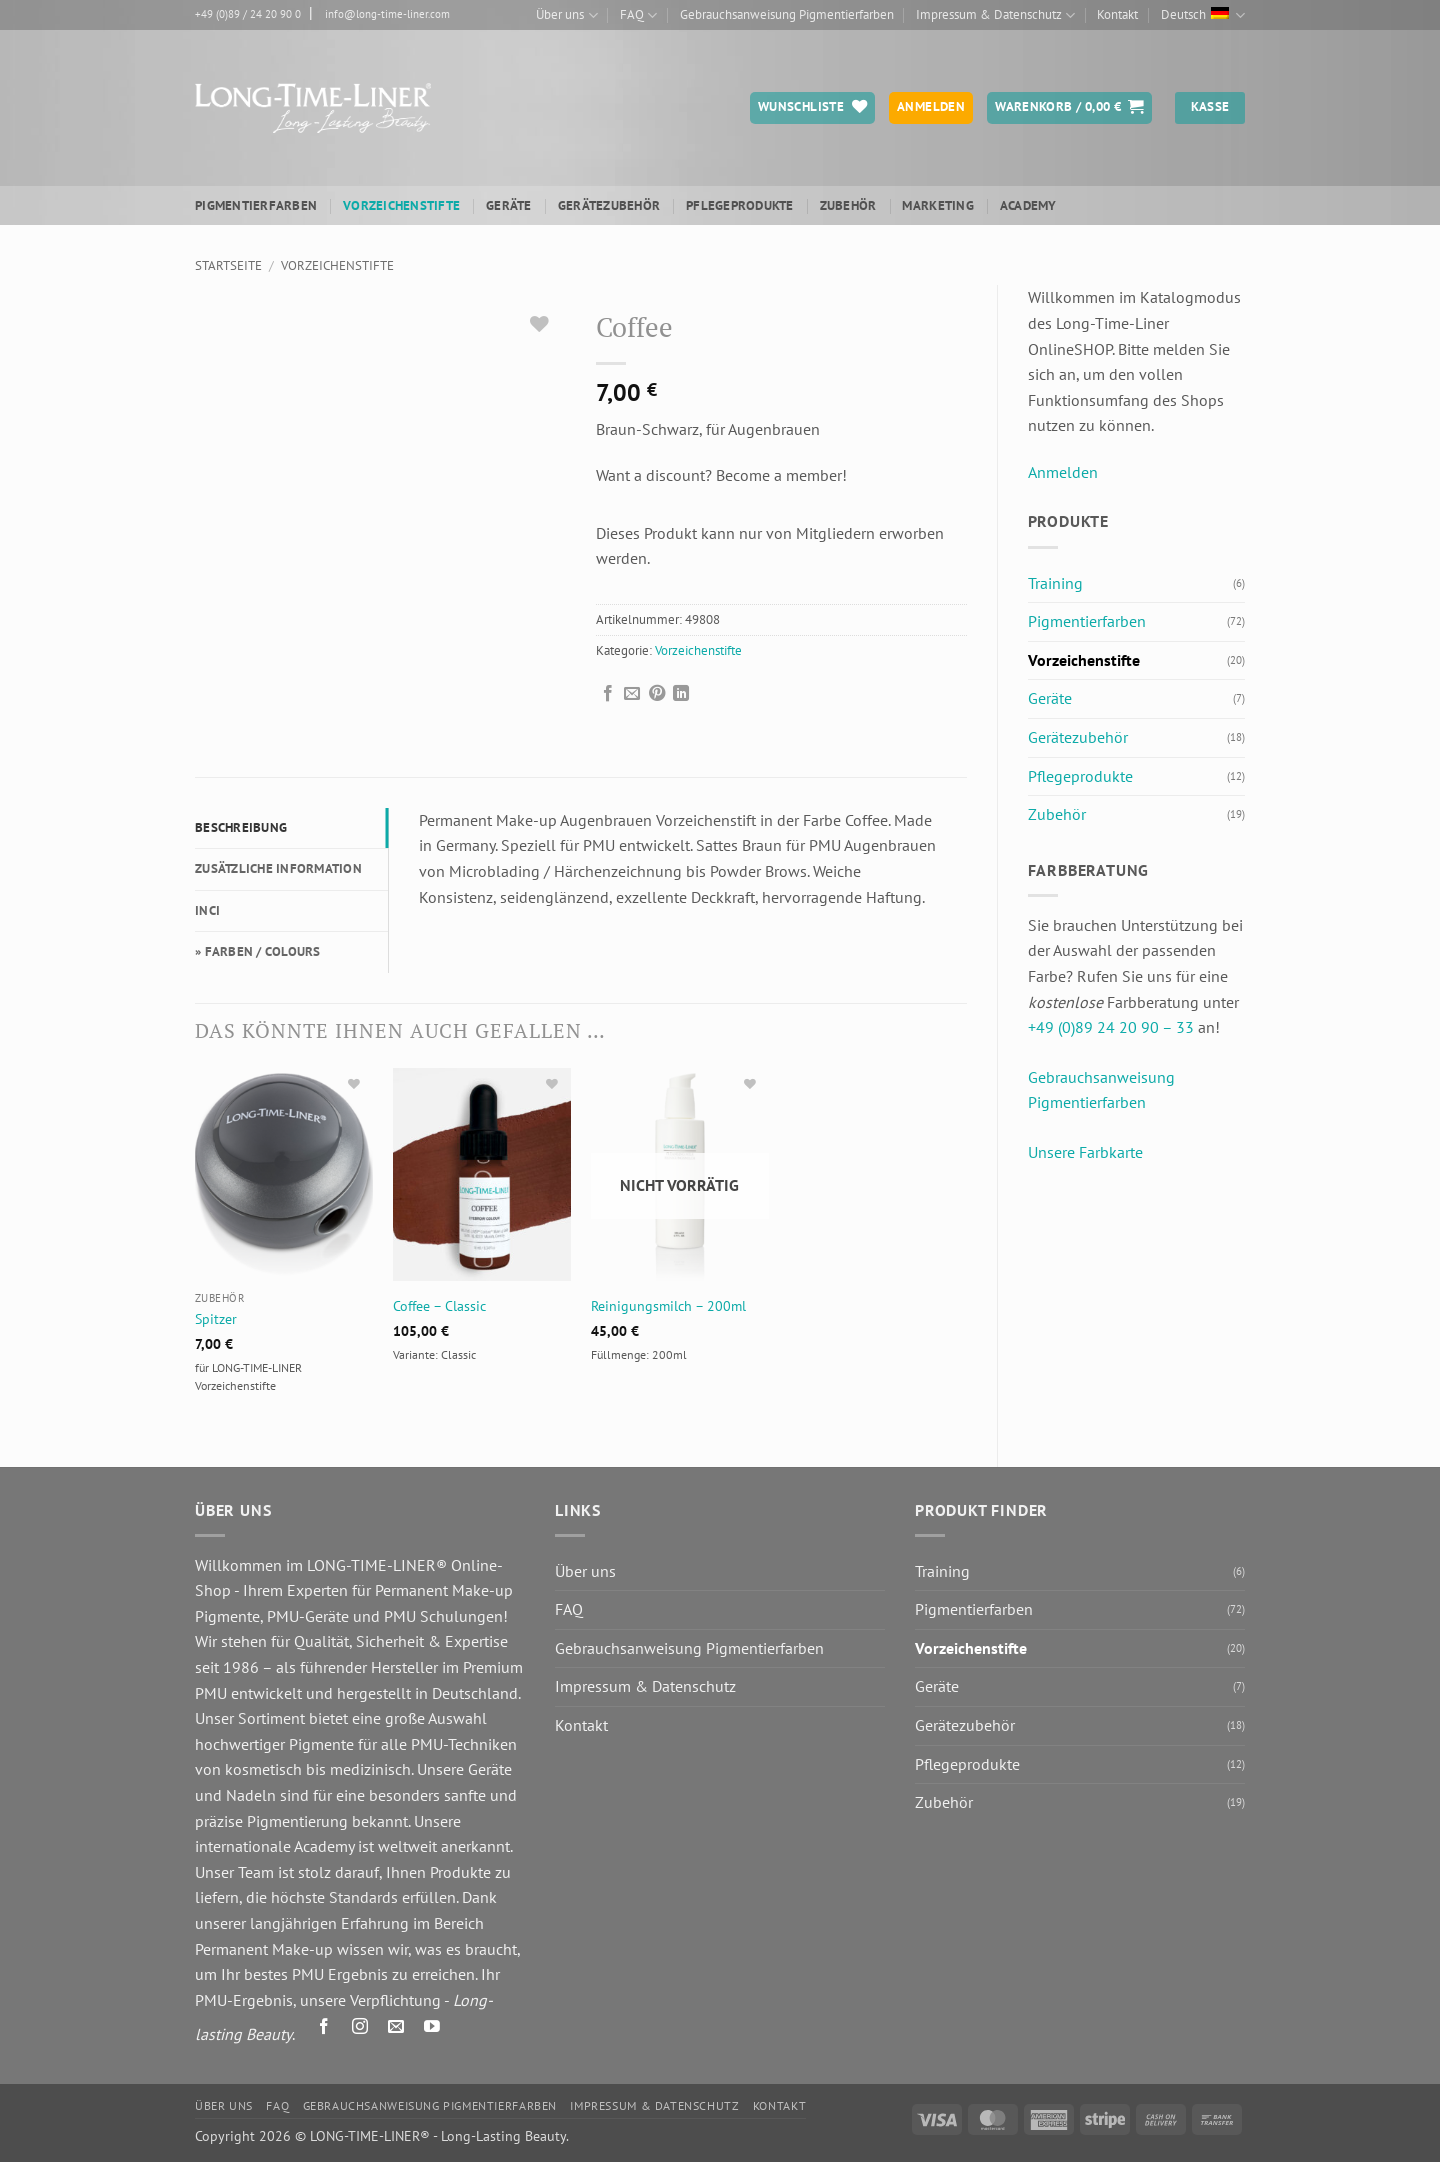  What do you see at coordinates (387, 14) in the screenshot?
I see `info@long-time-liner.com` at bounding box center [387, 14].